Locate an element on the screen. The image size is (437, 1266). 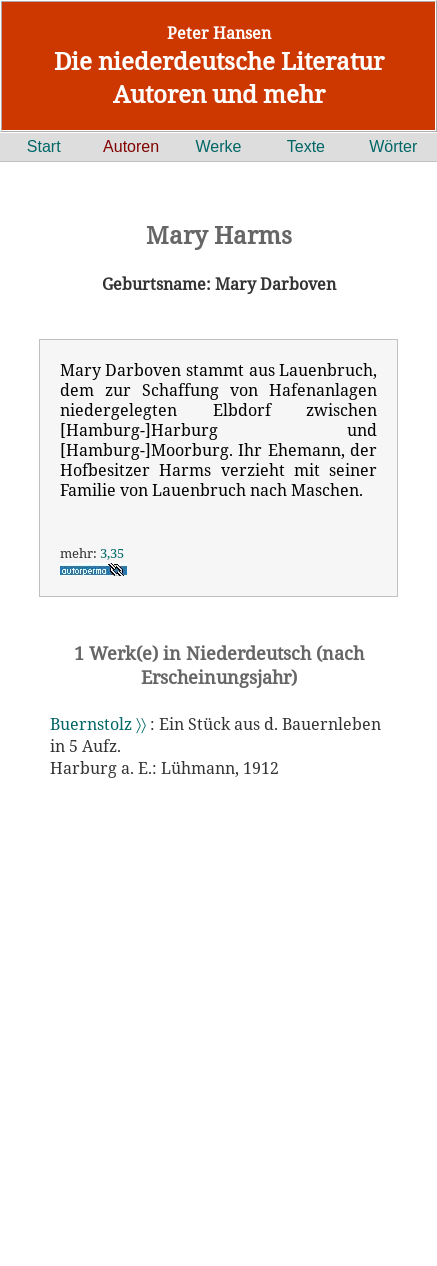
Werke is located at coordinates (219, 146).